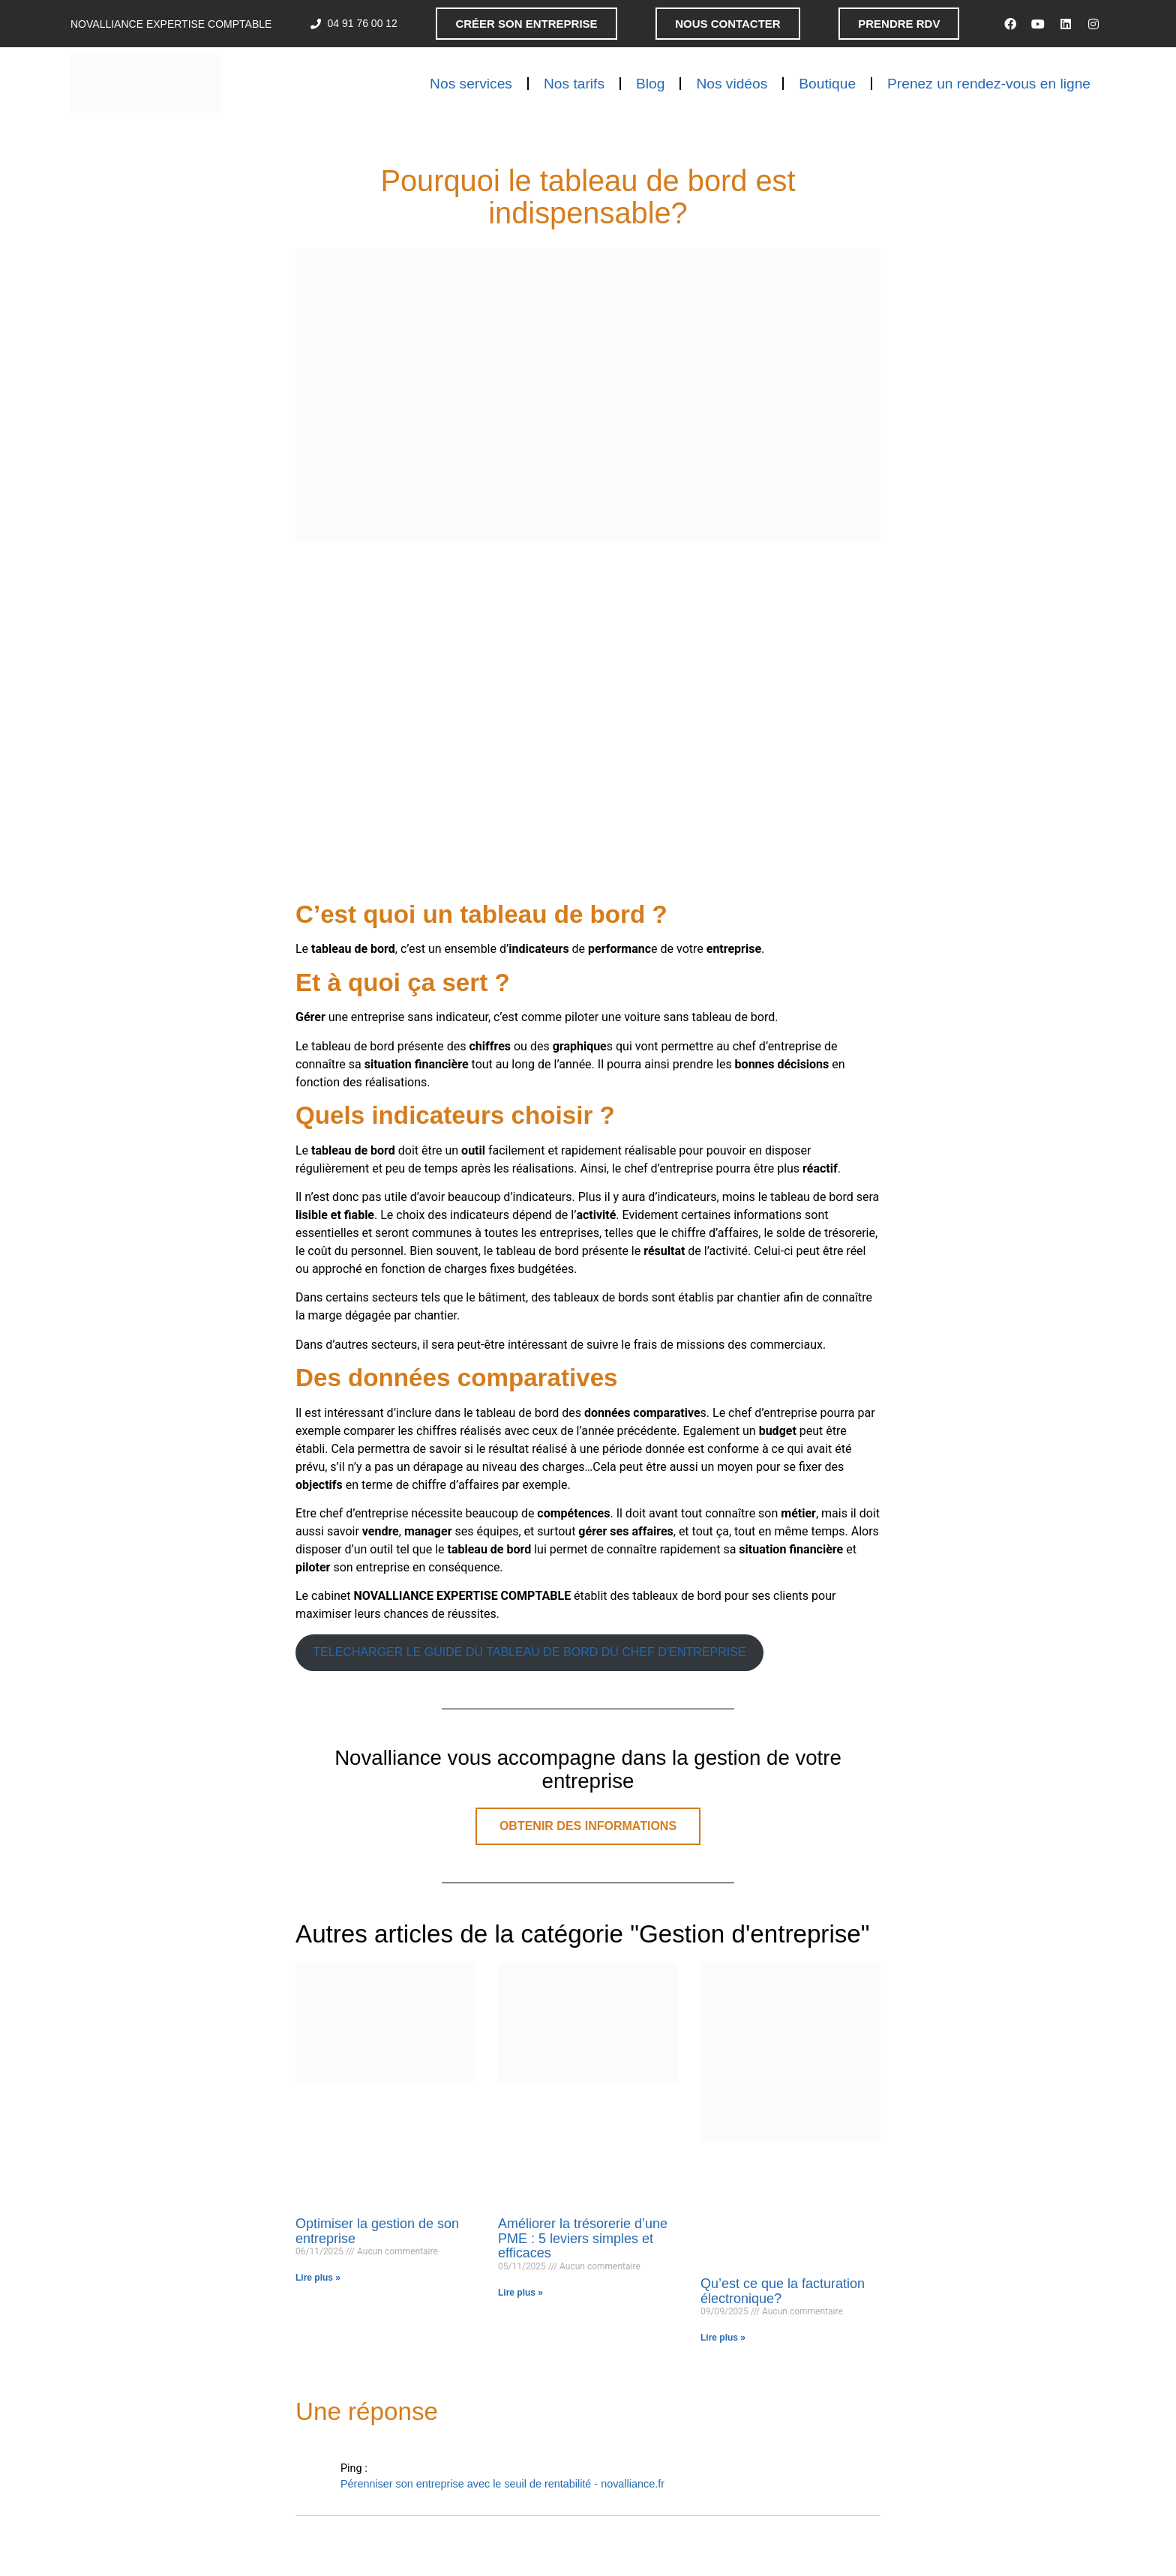 Image resolution: width=1176 pixels, height=2576 pixels. I want to click on Améliorer la trésorerie d’une PME : 5 leviers simples et efficaces, so click(583, 2238).